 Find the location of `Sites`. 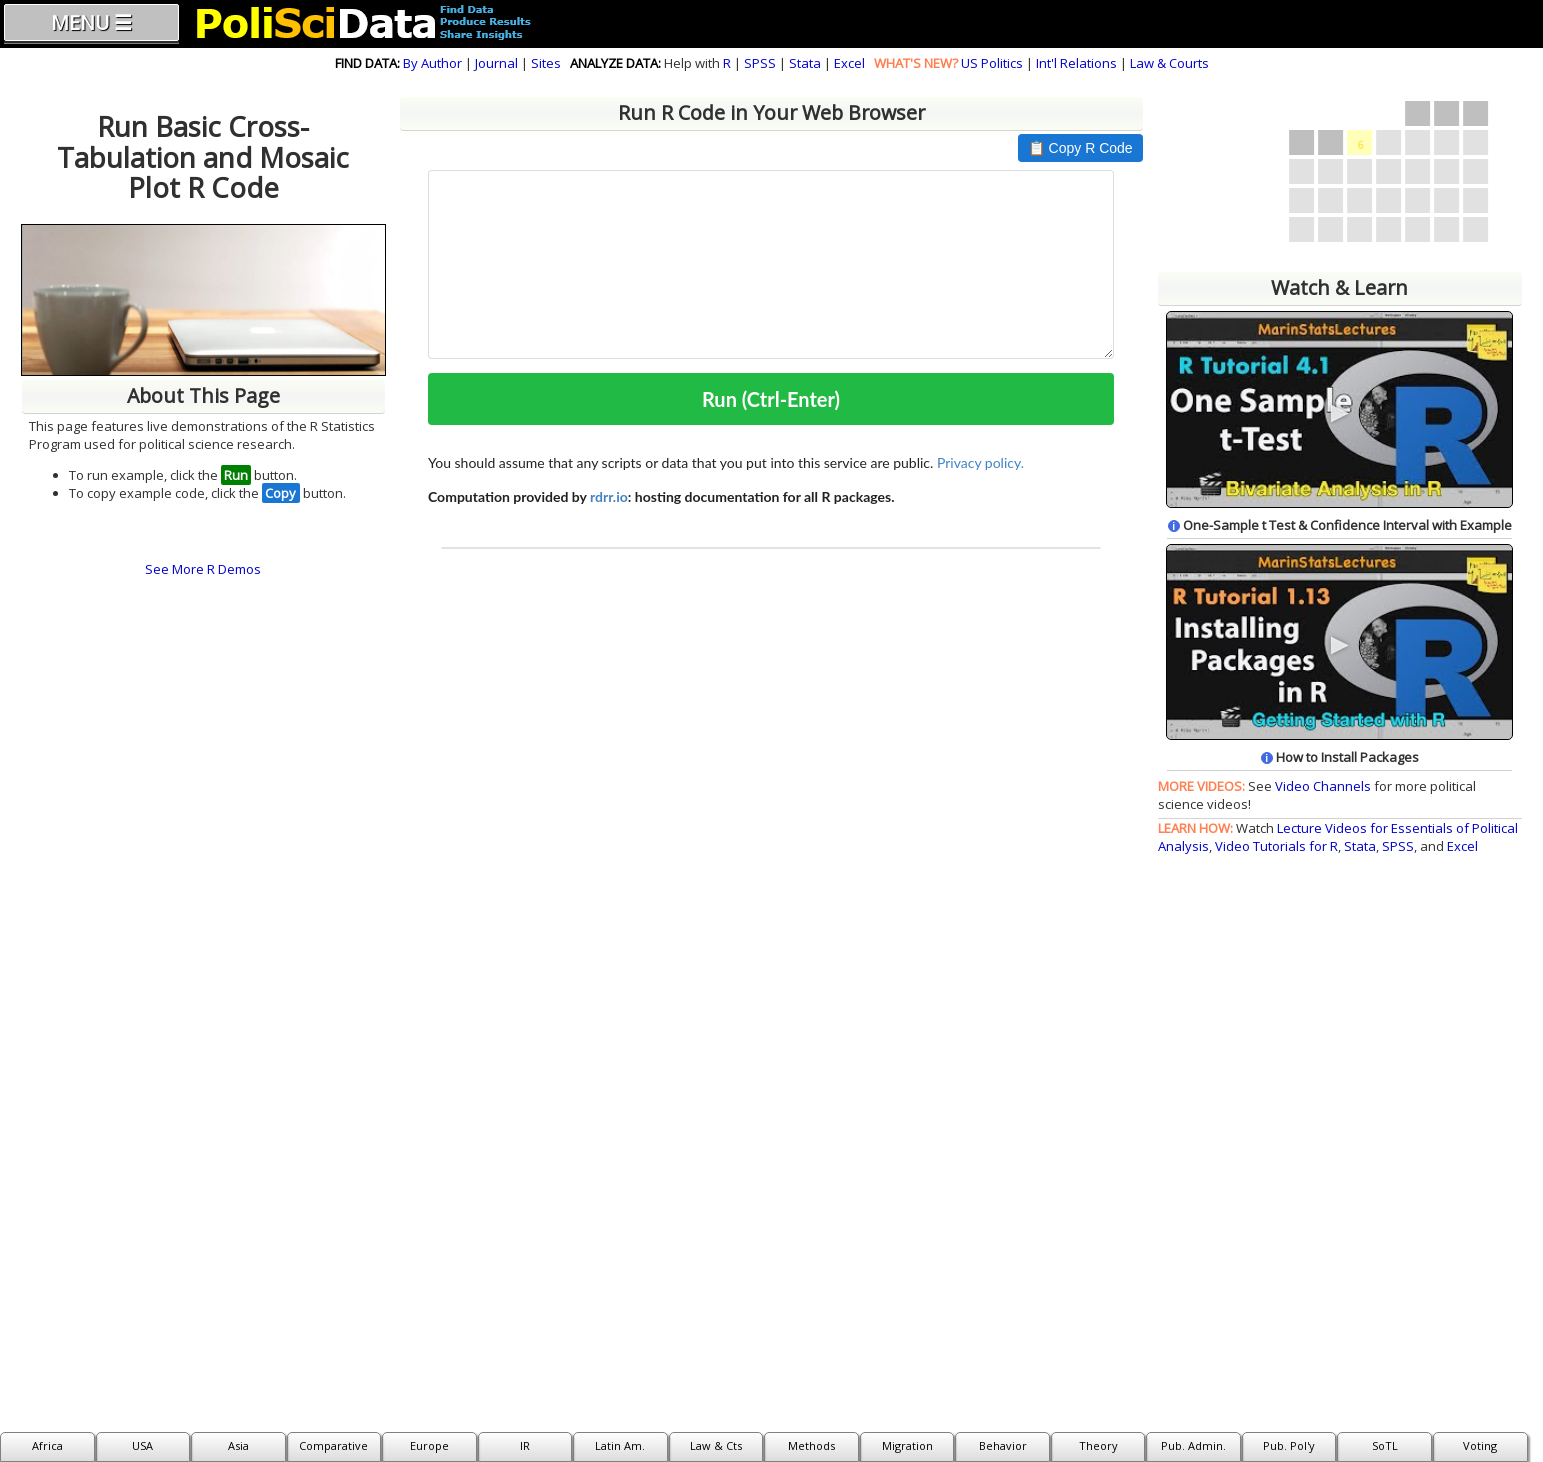

Sites is located at coordinates (546, 63).